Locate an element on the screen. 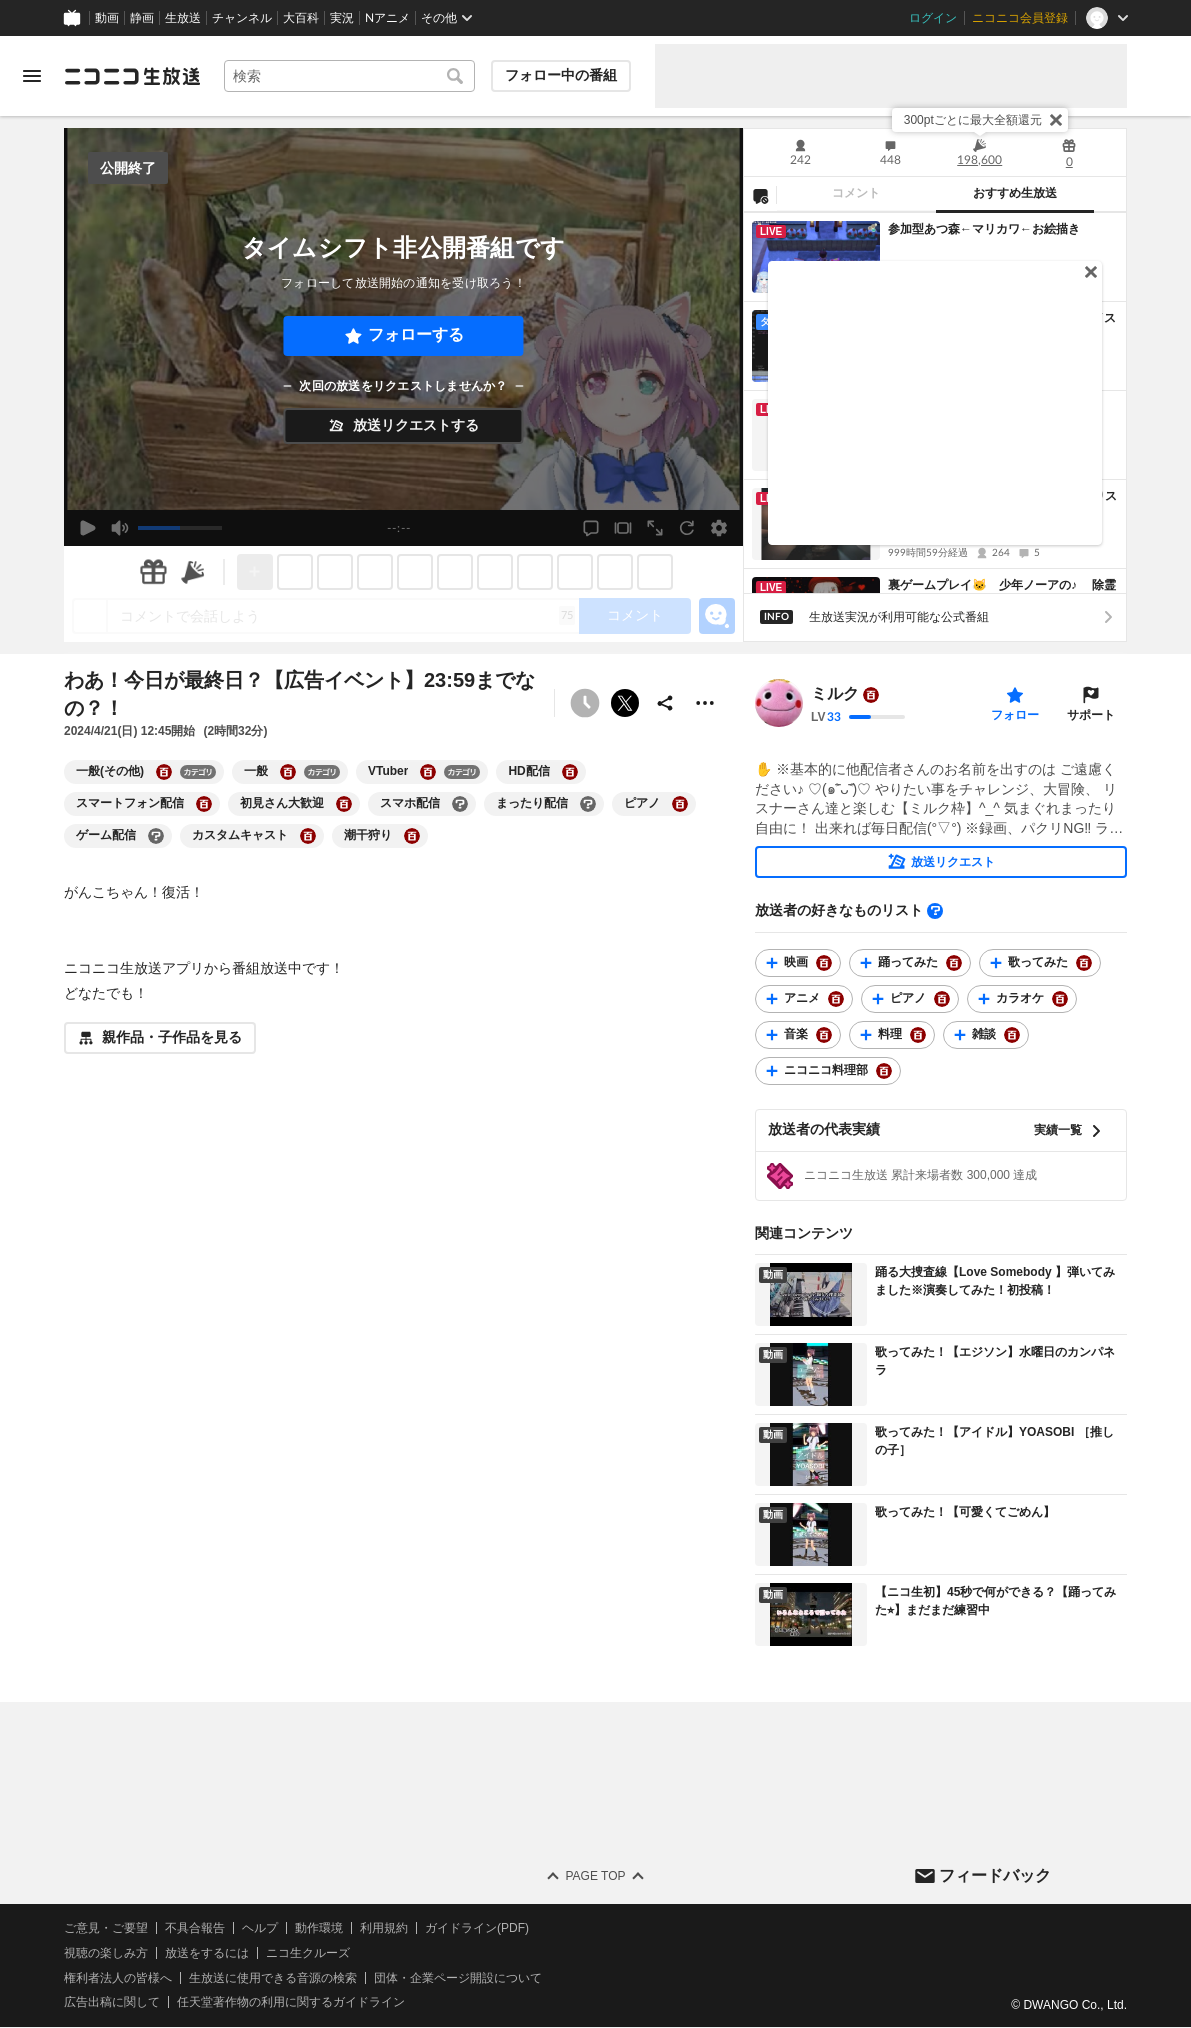 This screenshot has height=2028, width=1191. 不具合報告 is located at coordinates (195, 1928).